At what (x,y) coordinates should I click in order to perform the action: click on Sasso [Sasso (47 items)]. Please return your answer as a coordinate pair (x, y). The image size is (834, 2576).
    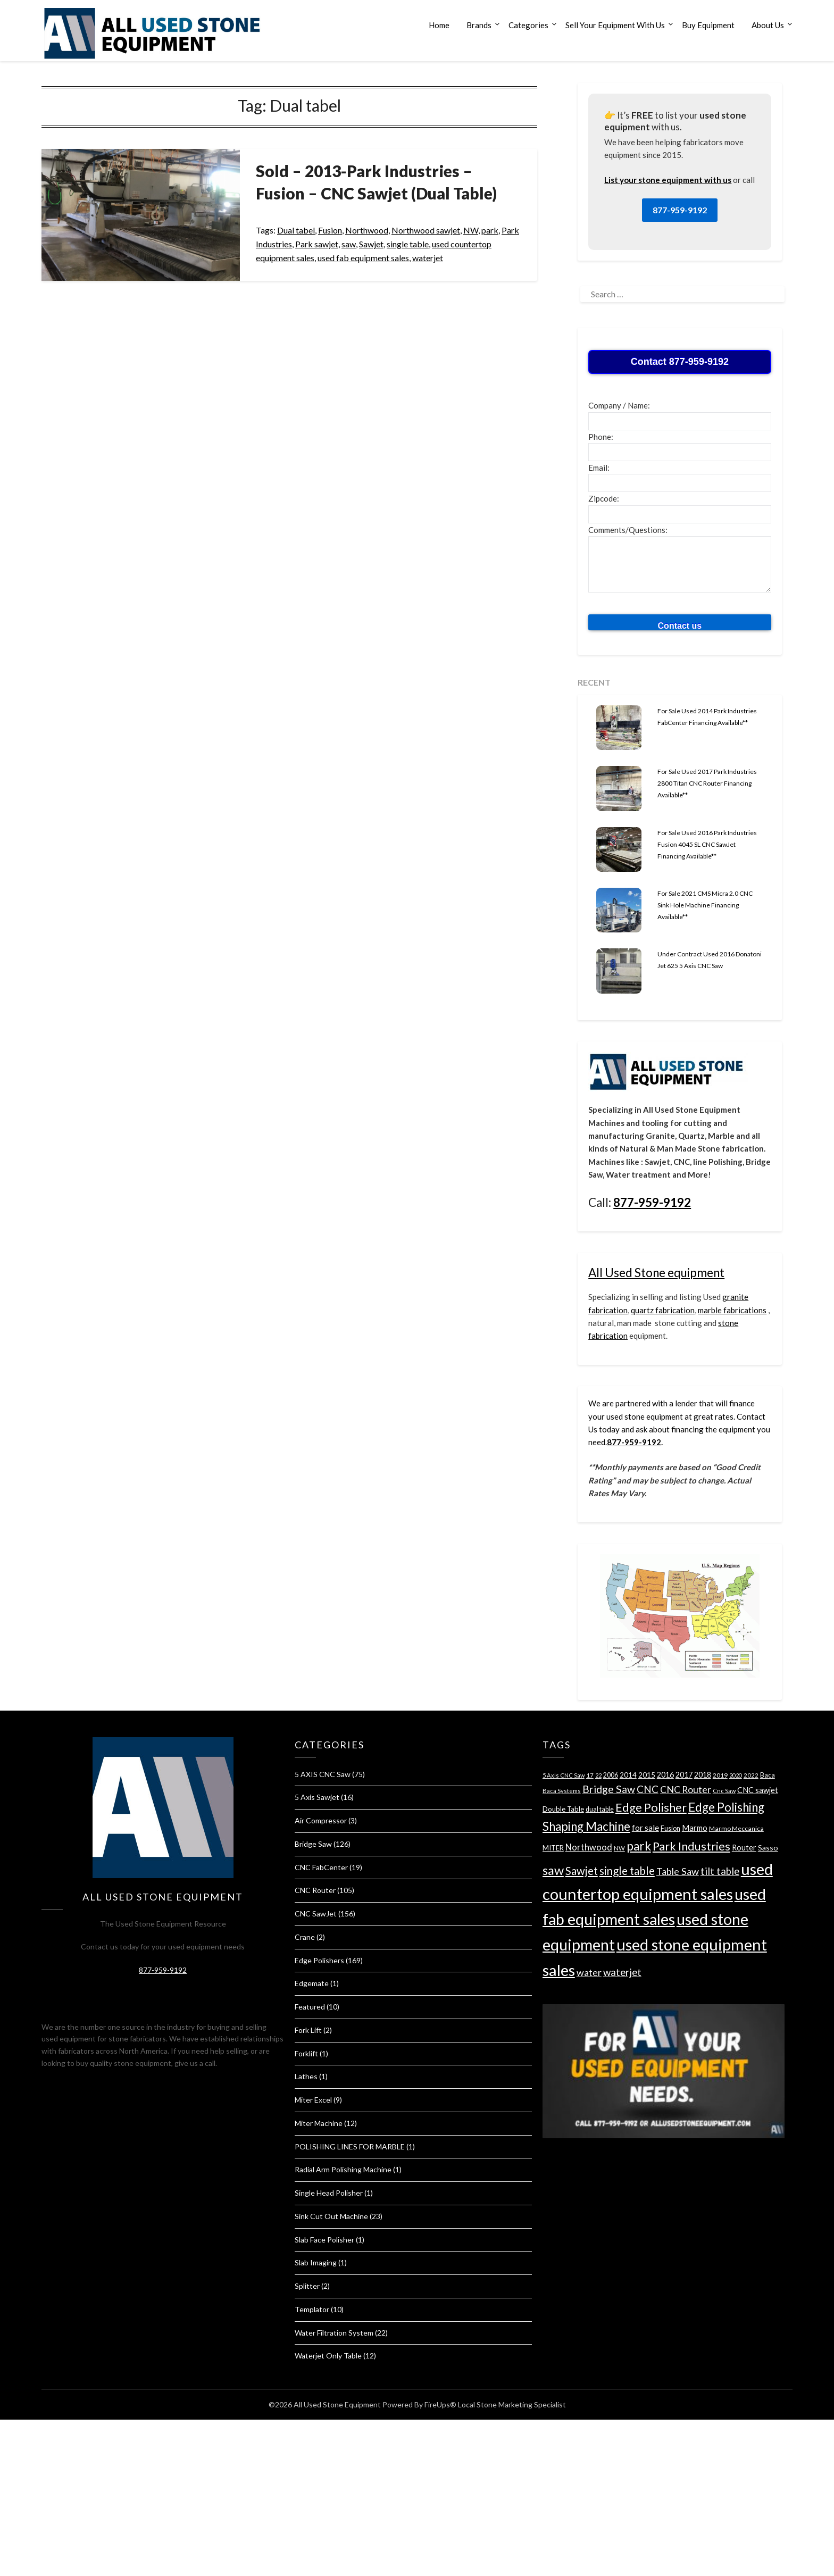
    Looking at the image, I should click on (768, 1847).